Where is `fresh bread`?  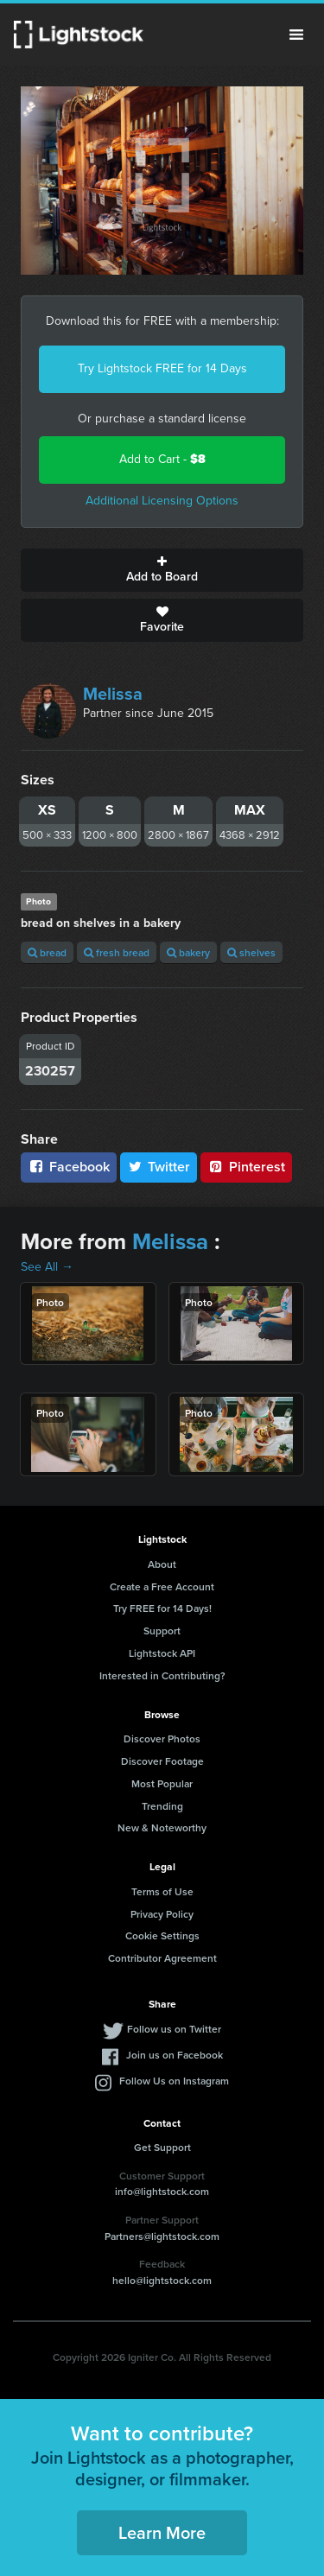
fresh bread is located at coordinates (116, 952).